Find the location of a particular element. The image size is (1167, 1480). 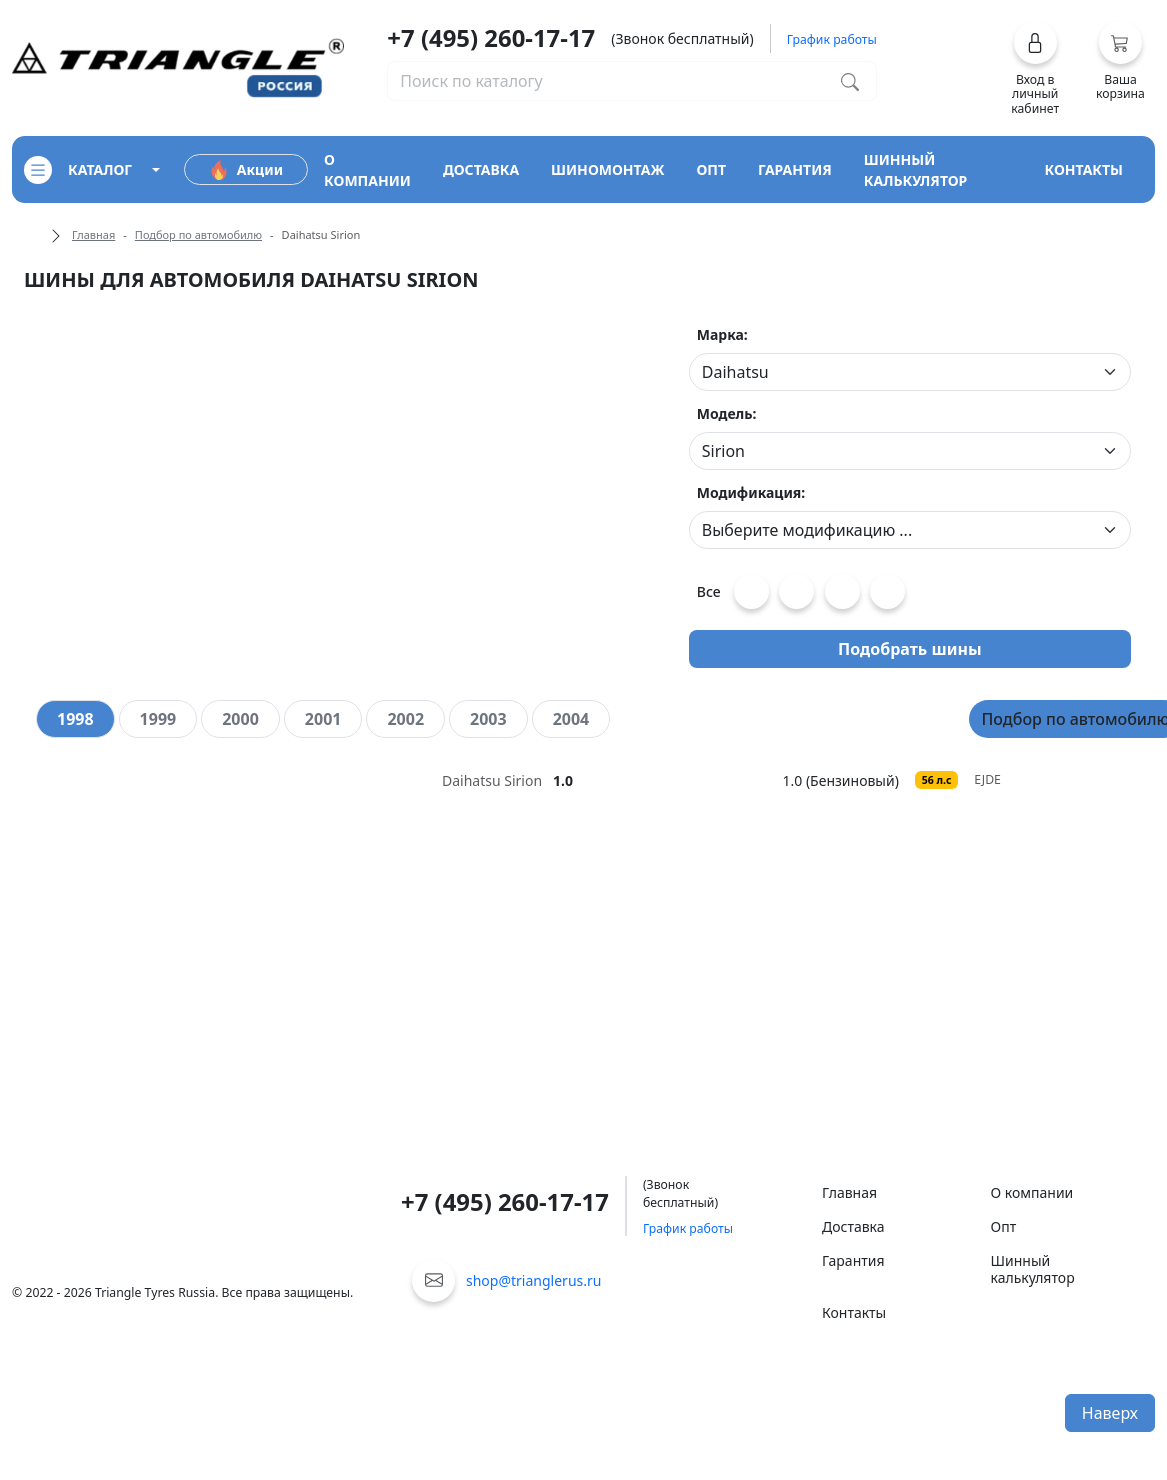

Все is located at coordinates (709, 591).